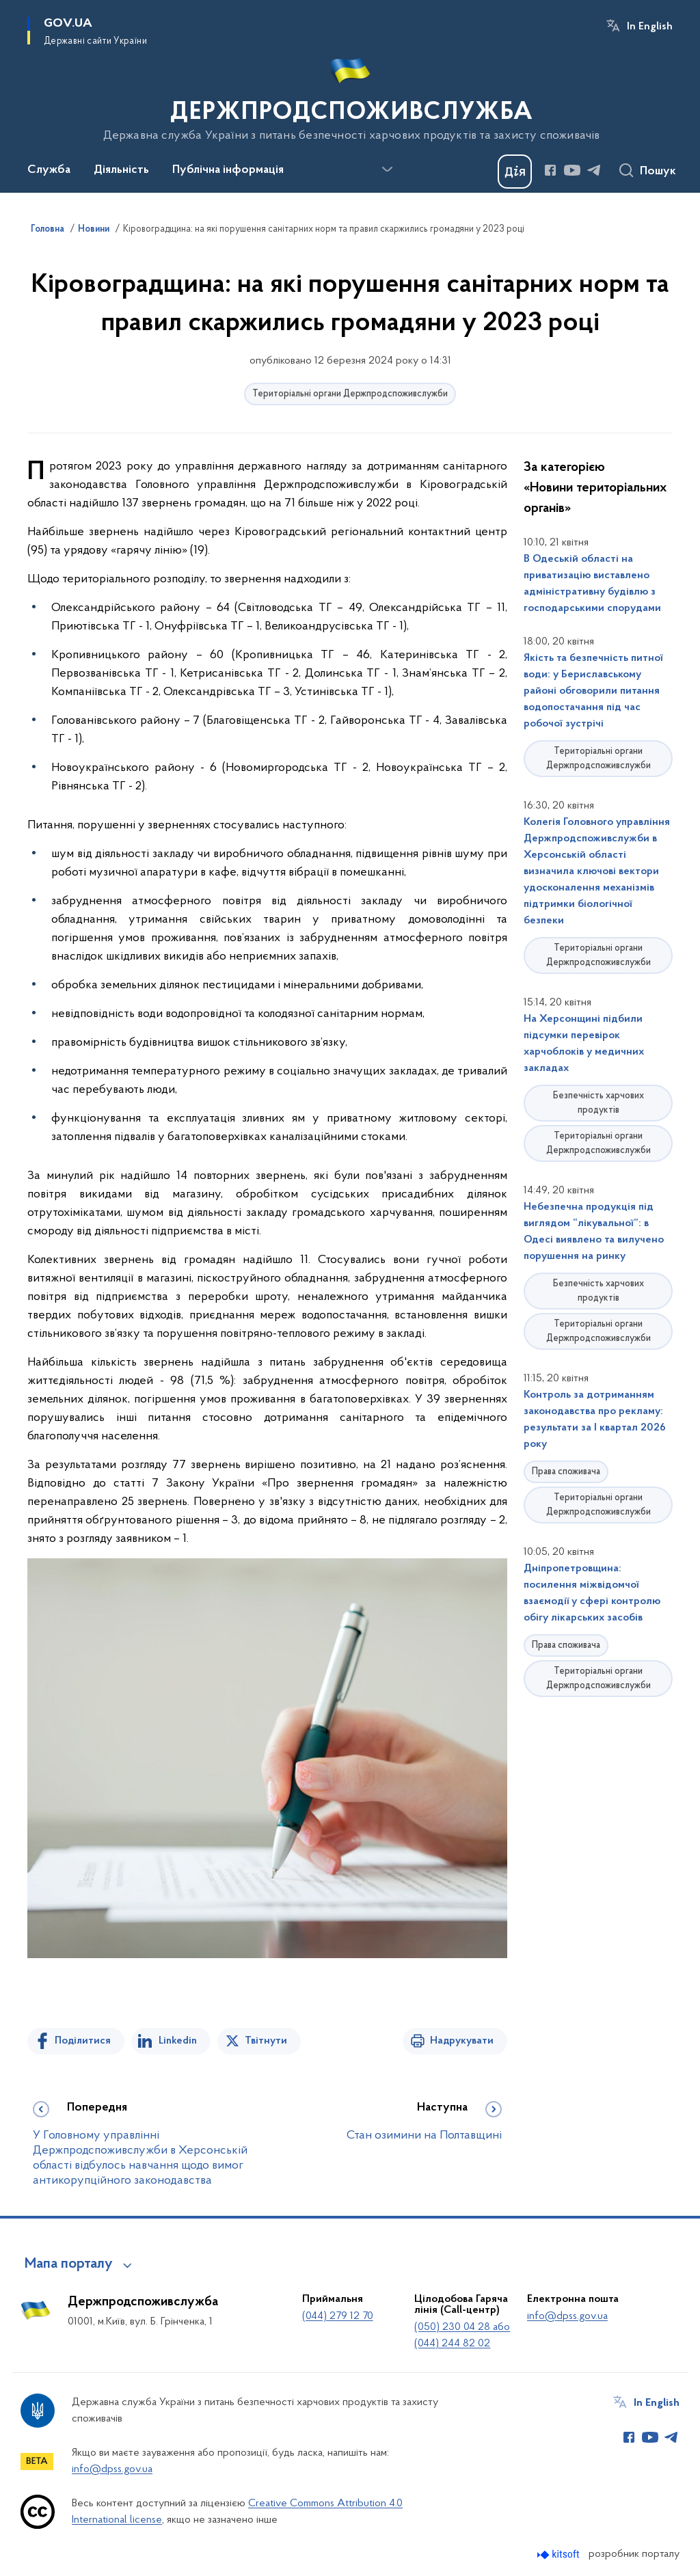 The width and height of the screenshot is (700, 2576). I want to click on [Перейти на сайт розробника Kitsoft (відкриється у новомі вікні)], so click(559, 2554).